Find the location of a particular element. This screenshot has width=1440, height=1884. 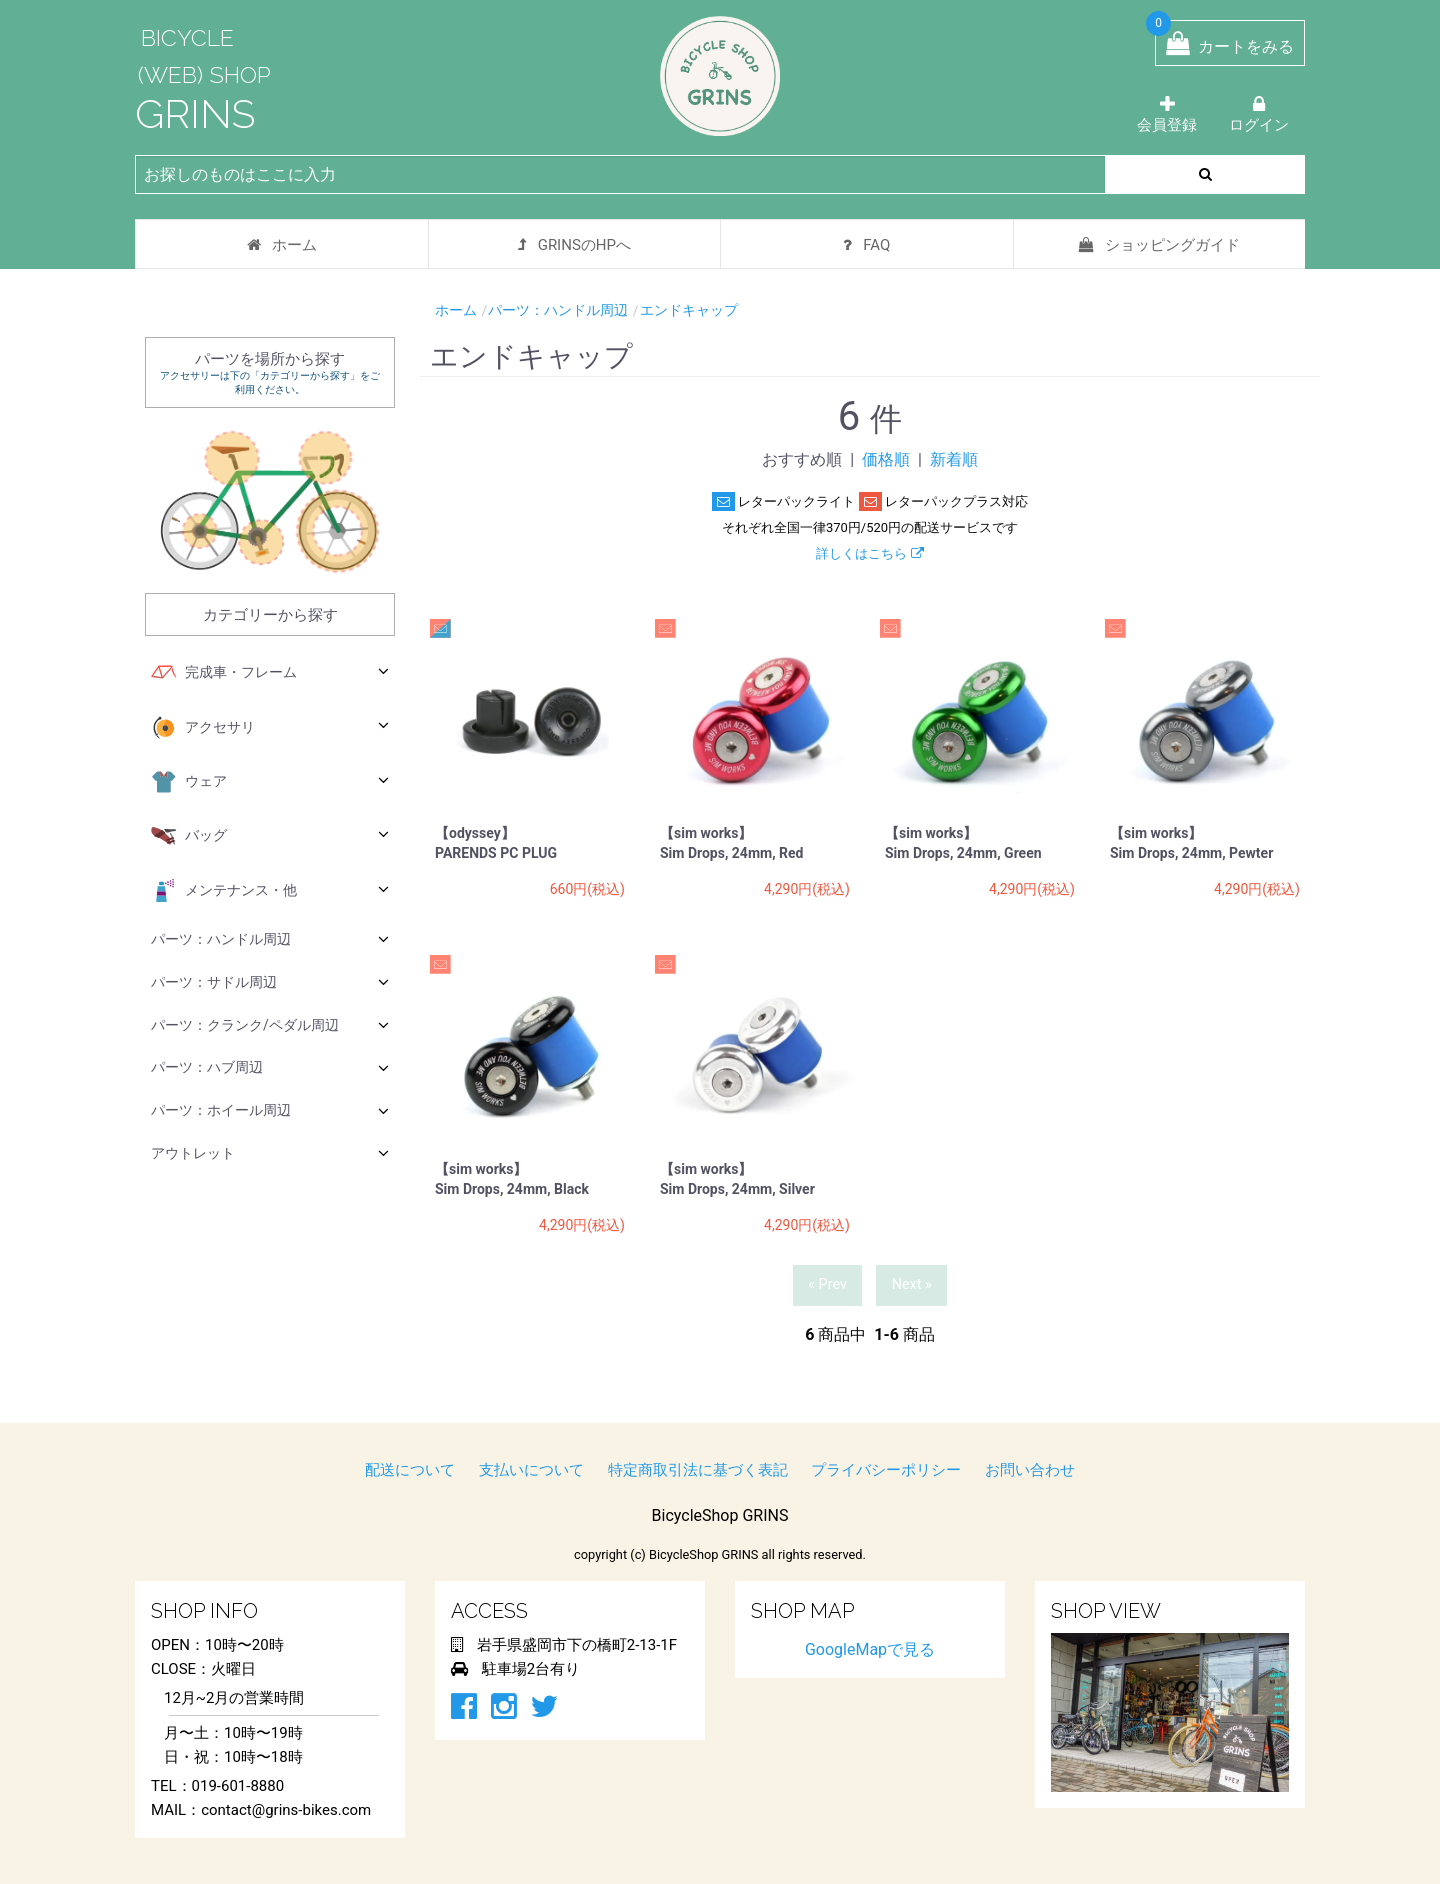

BicycleShop GRINS is located at coordinates (720, 1515).